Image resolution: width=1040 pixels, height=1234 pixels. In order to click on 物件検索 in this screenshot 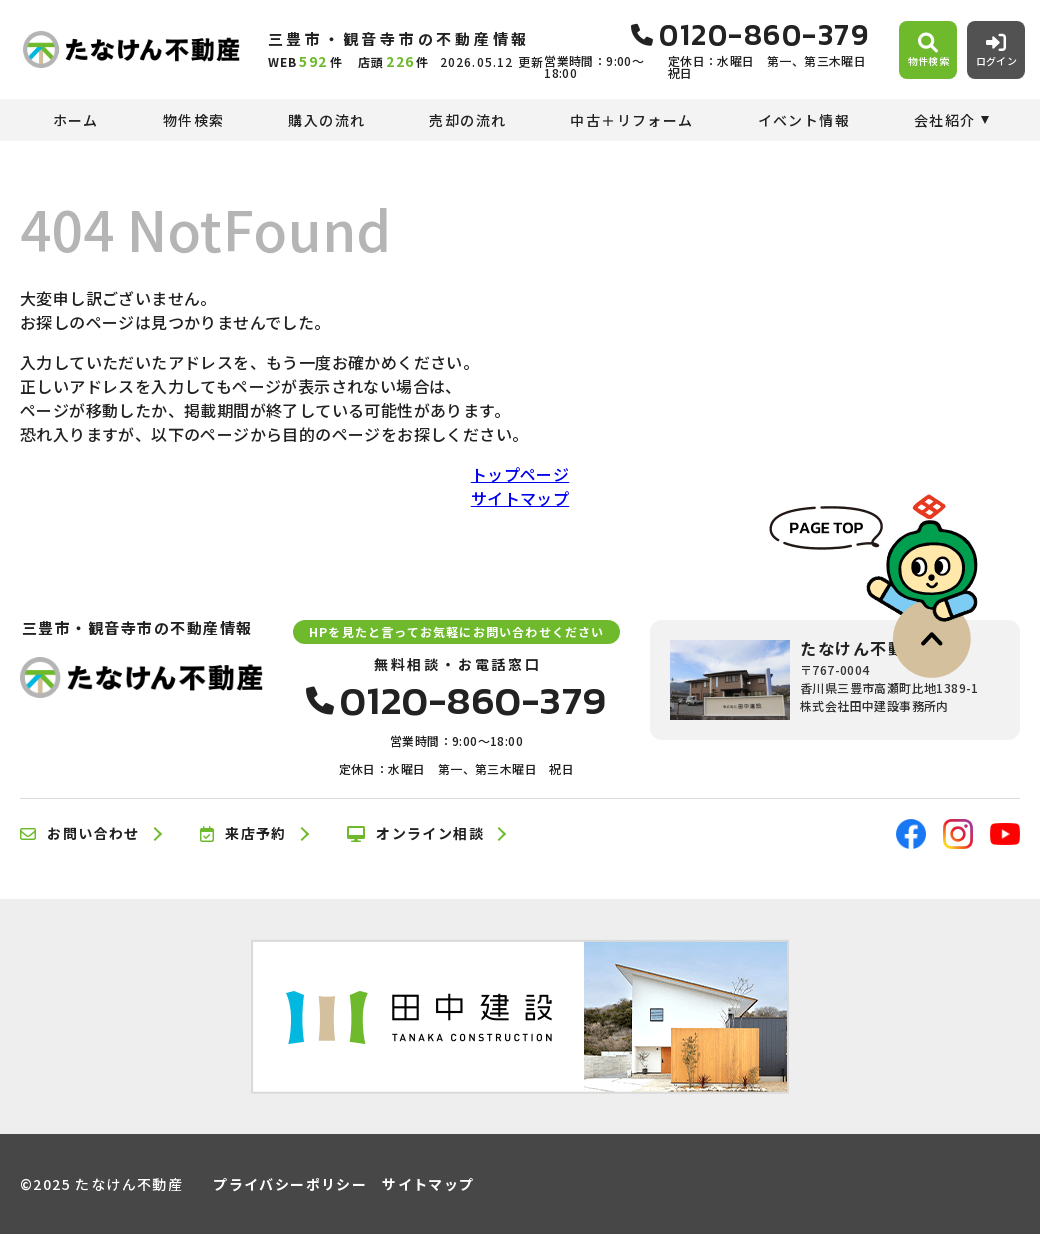, I will do `click(194, 120)`.